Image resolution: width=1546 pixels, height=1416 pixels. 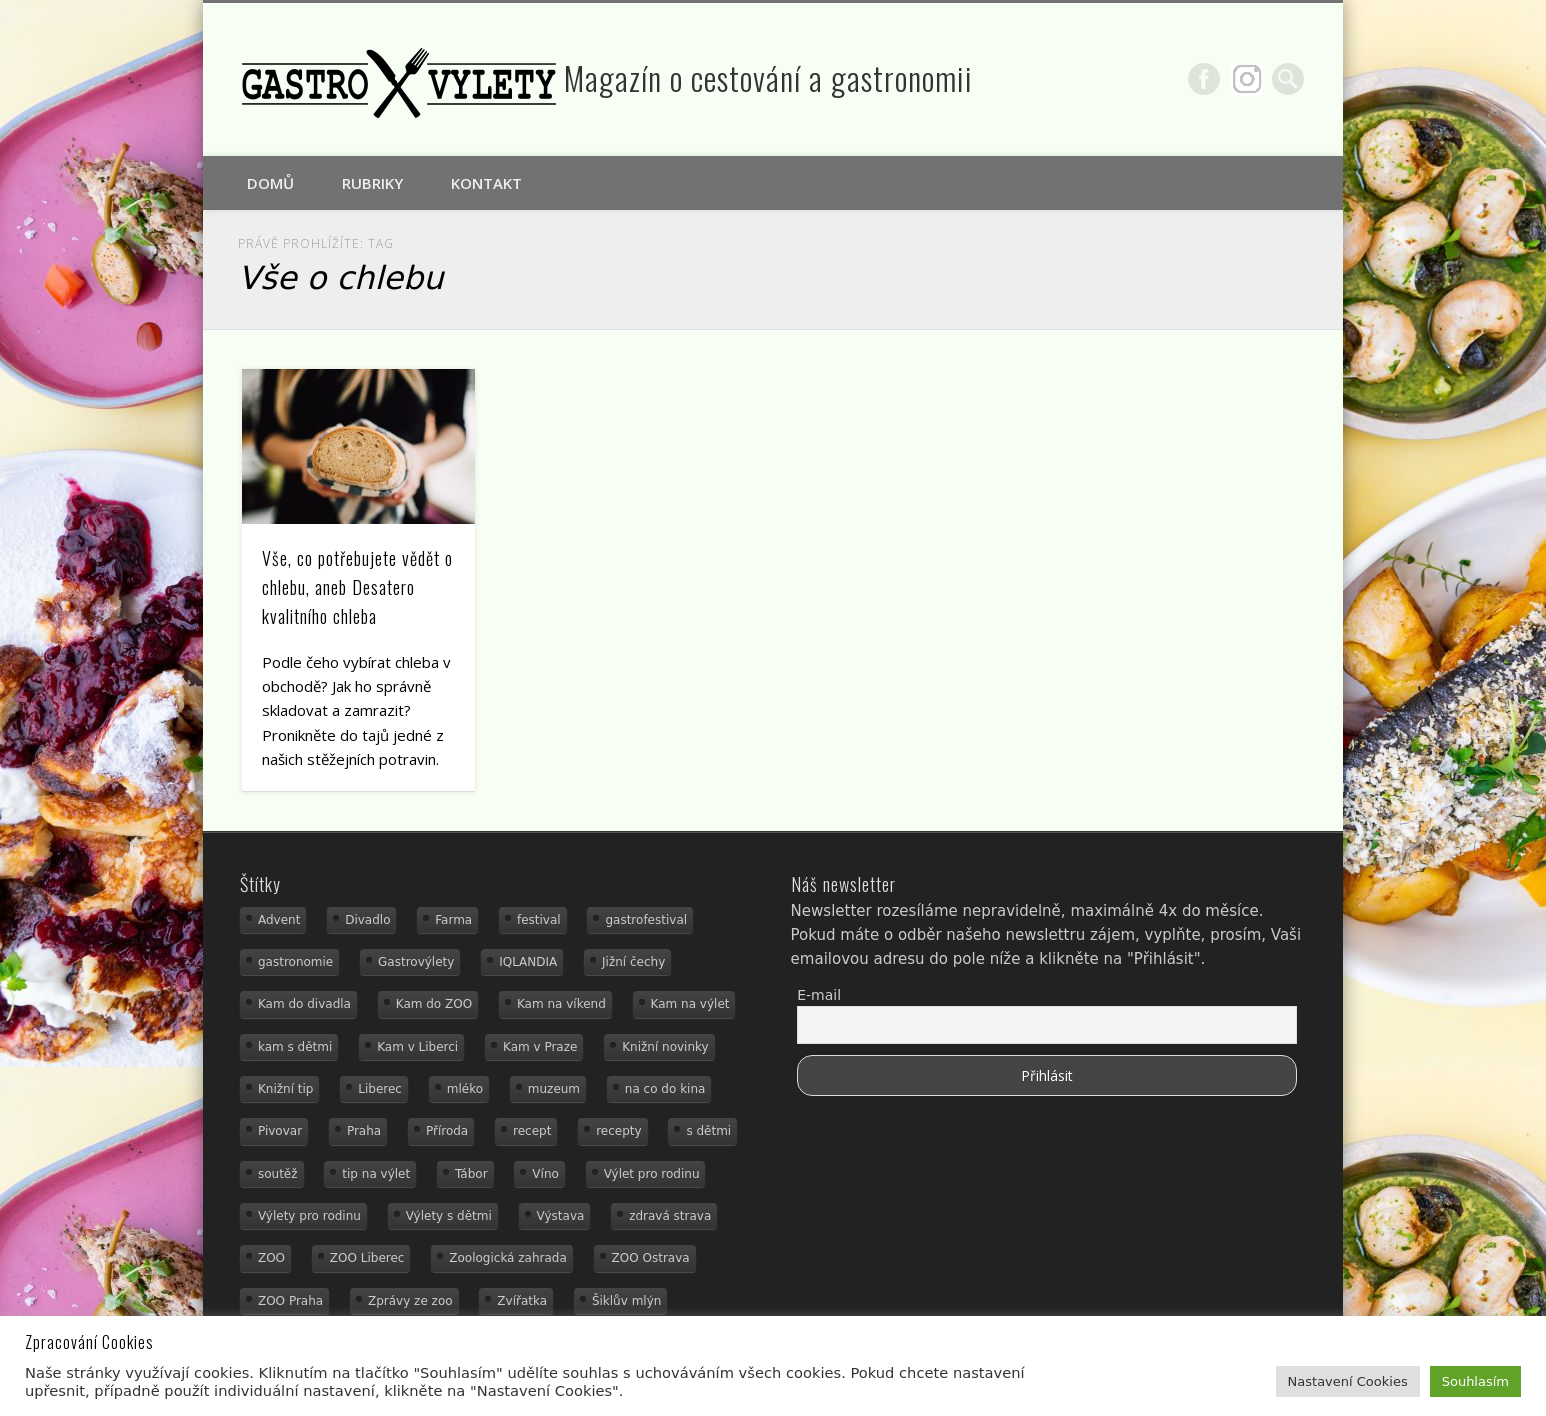 I want to click on ZOO [ZOO (54 položek)], so click(x=271, y=1258).